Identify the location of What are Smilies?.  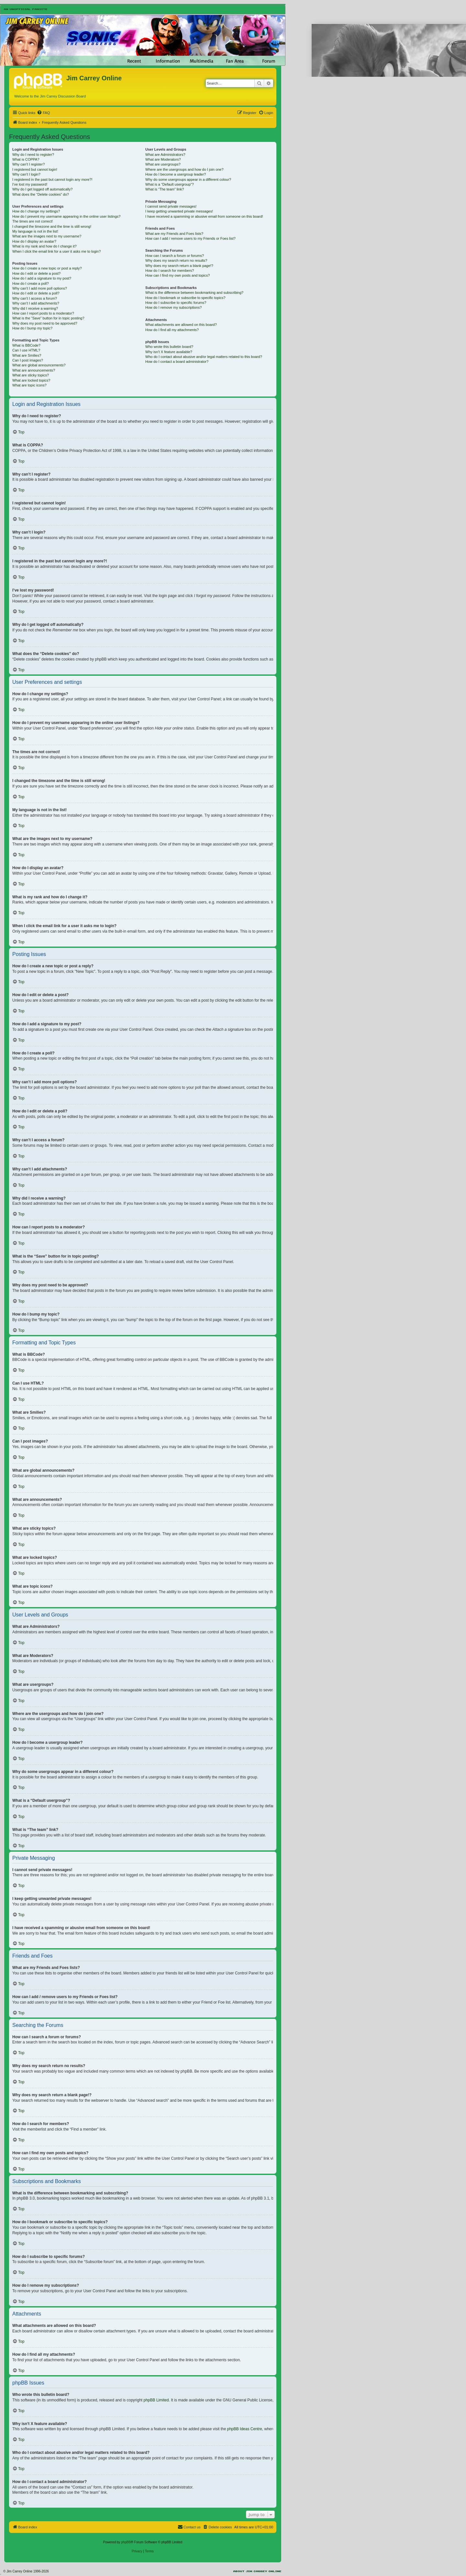
(26, 355).